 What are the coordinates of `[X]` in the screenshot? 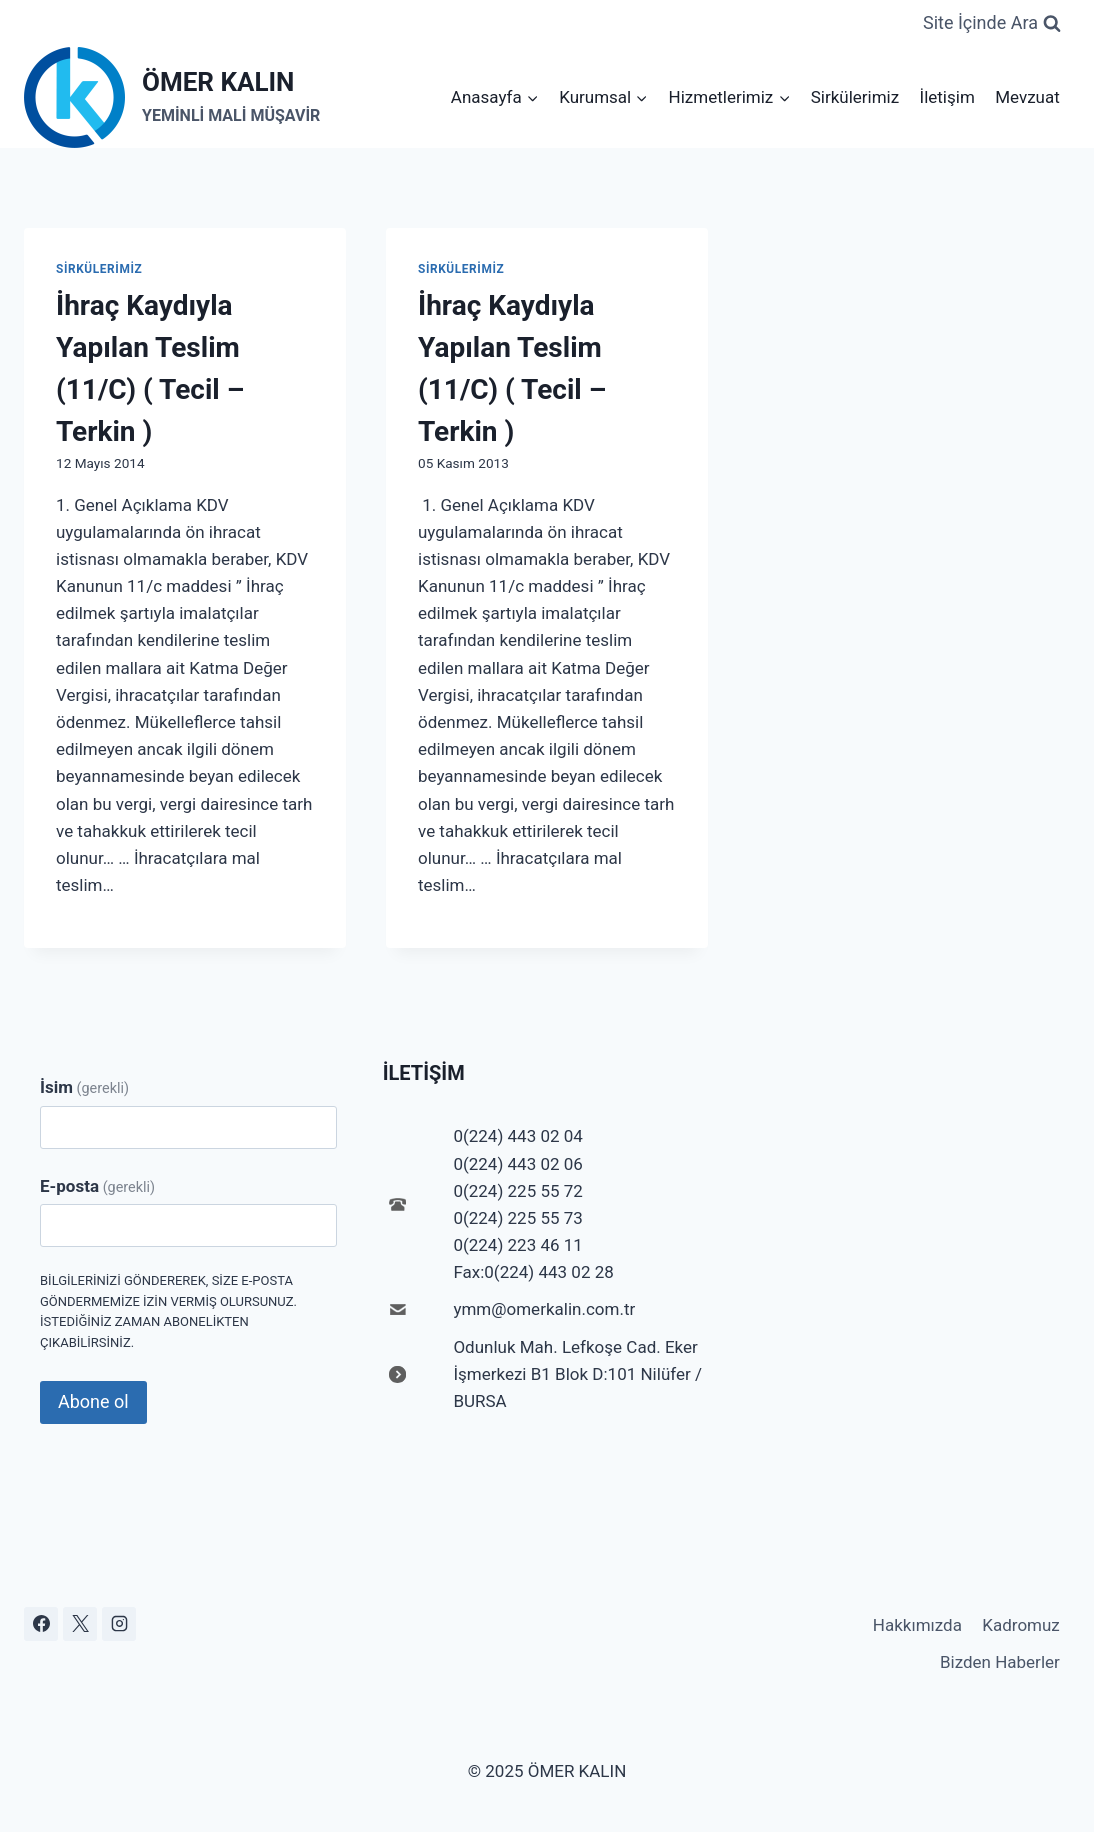 It's located at (80, 1624).